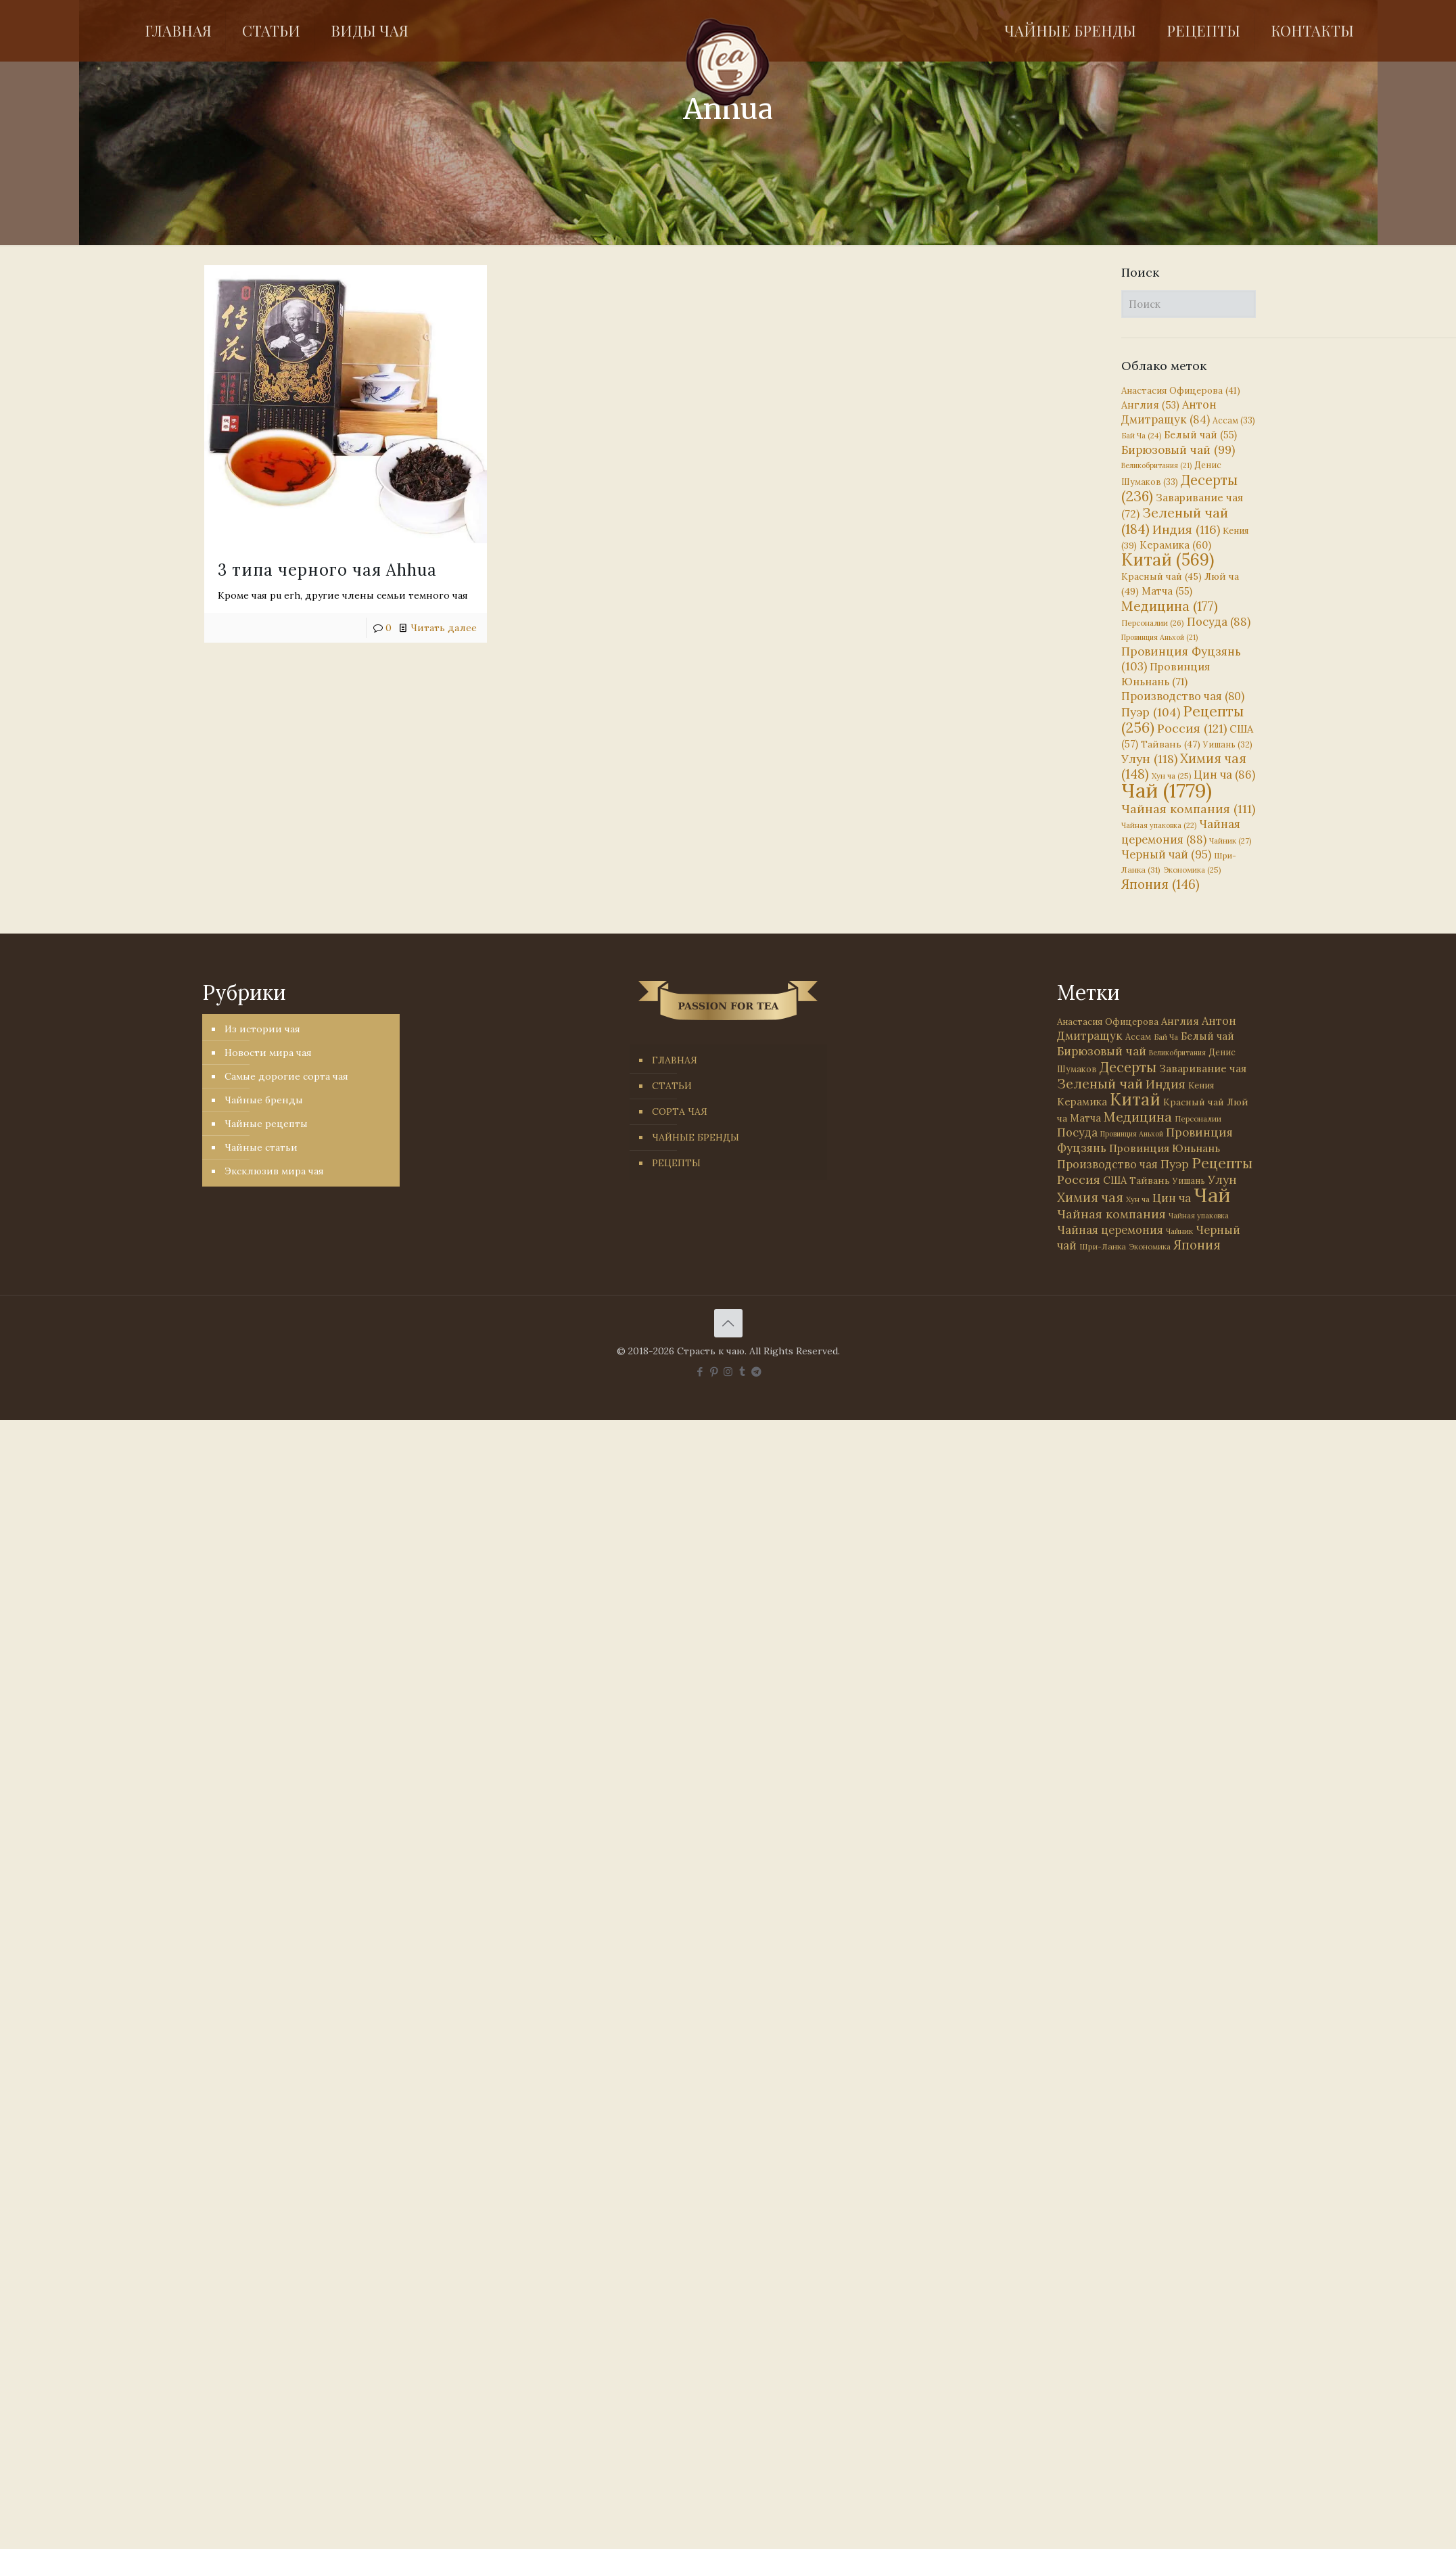 The height and width of the screenshot is (2549, 1456). I want to click on Десерты [Десерты (236 элементов)], so click(1128, 1067).